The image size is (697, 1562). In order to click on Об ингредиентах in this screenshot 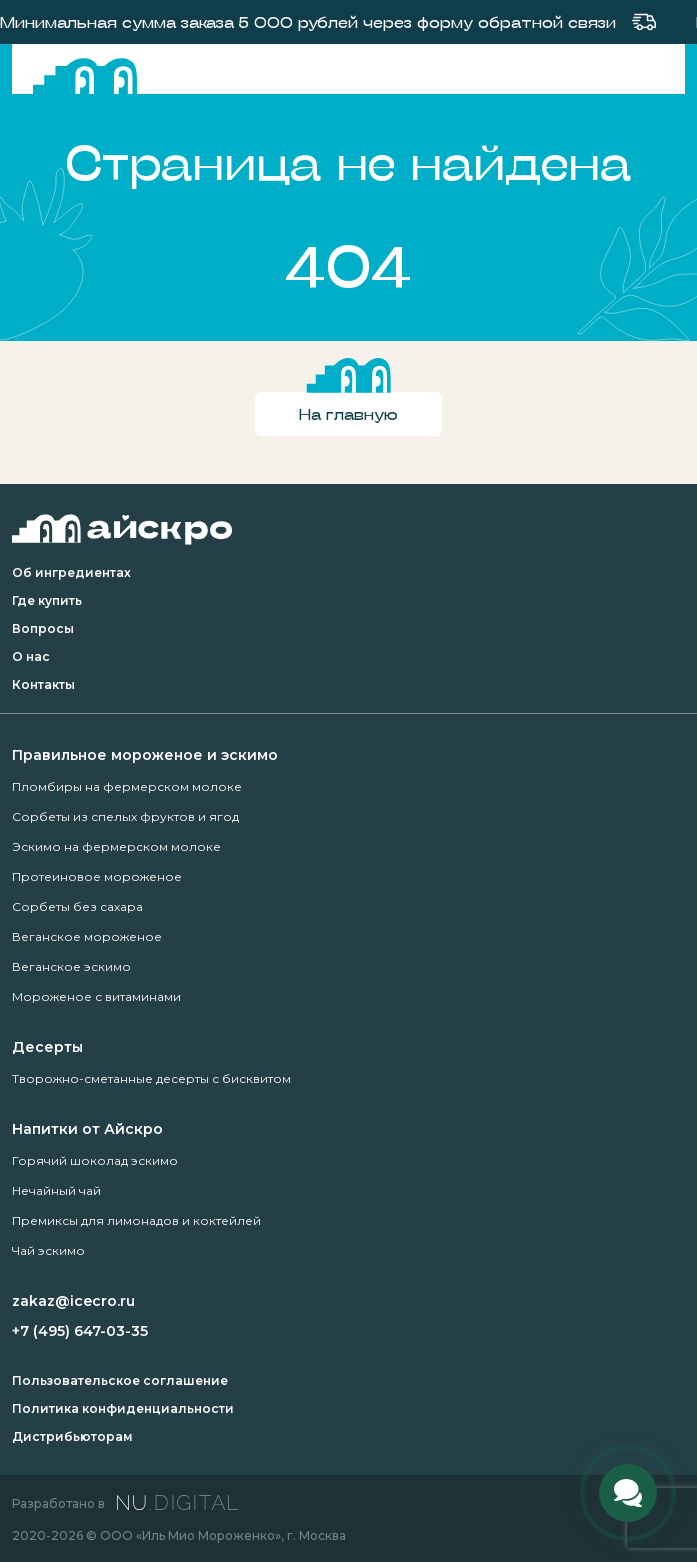, I will do `click(71, 572)`.